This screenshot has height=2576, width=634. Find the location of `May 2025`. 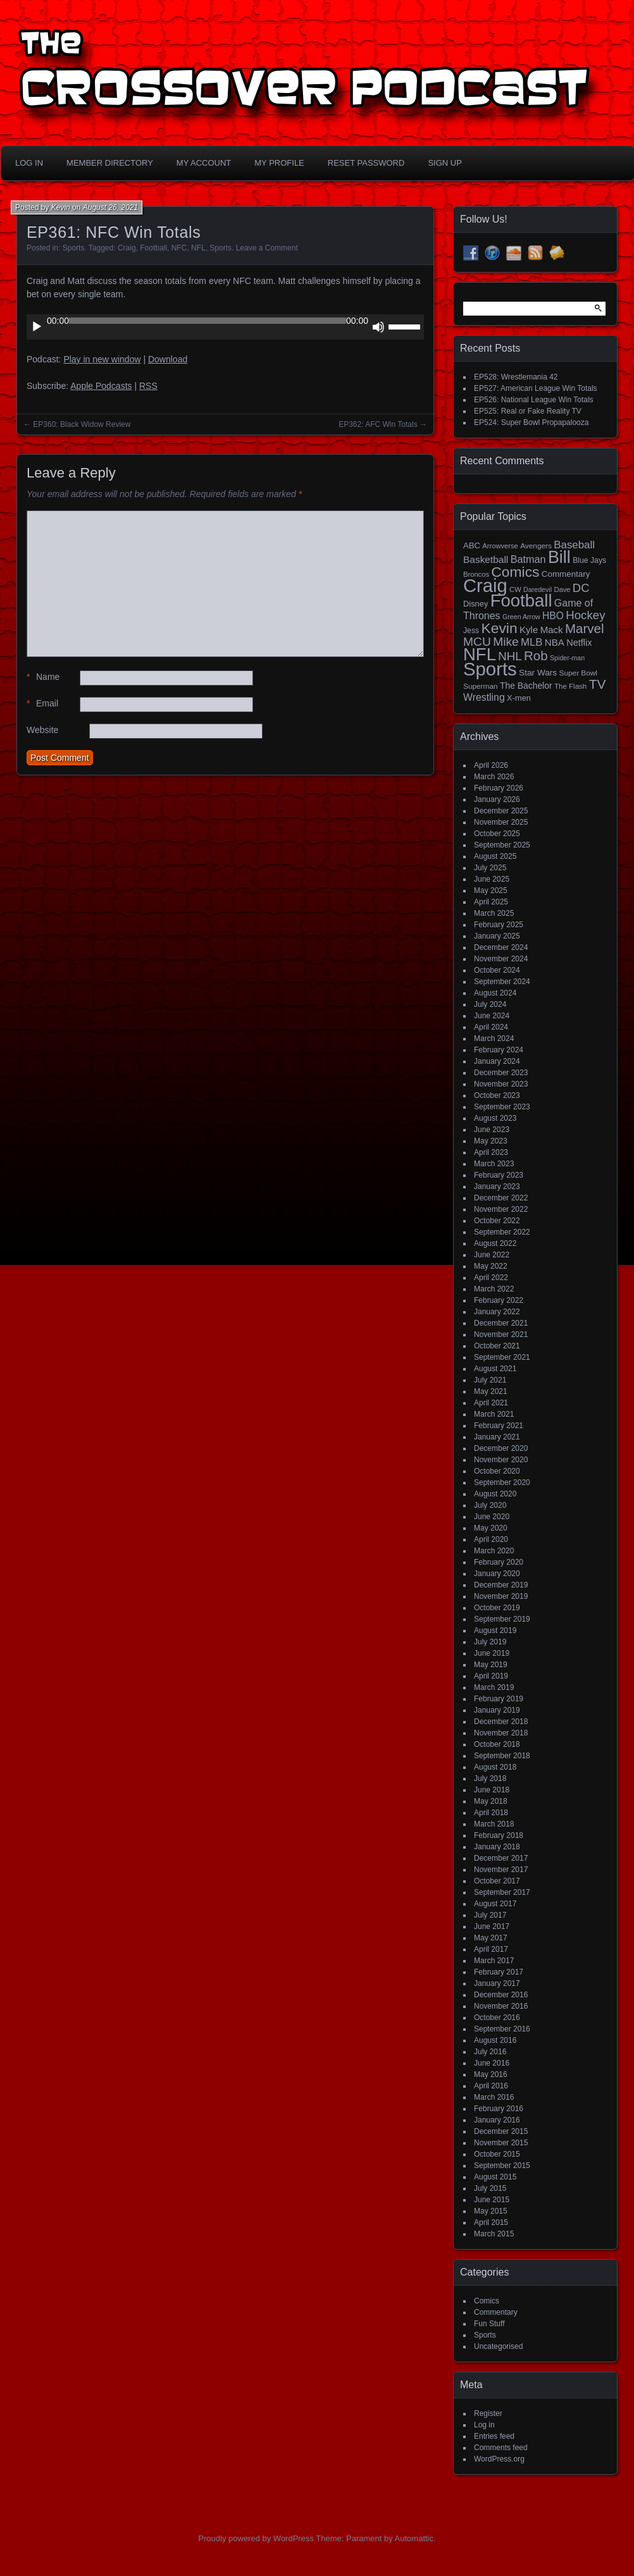

May 2025 is located at coordinates (490, 890).